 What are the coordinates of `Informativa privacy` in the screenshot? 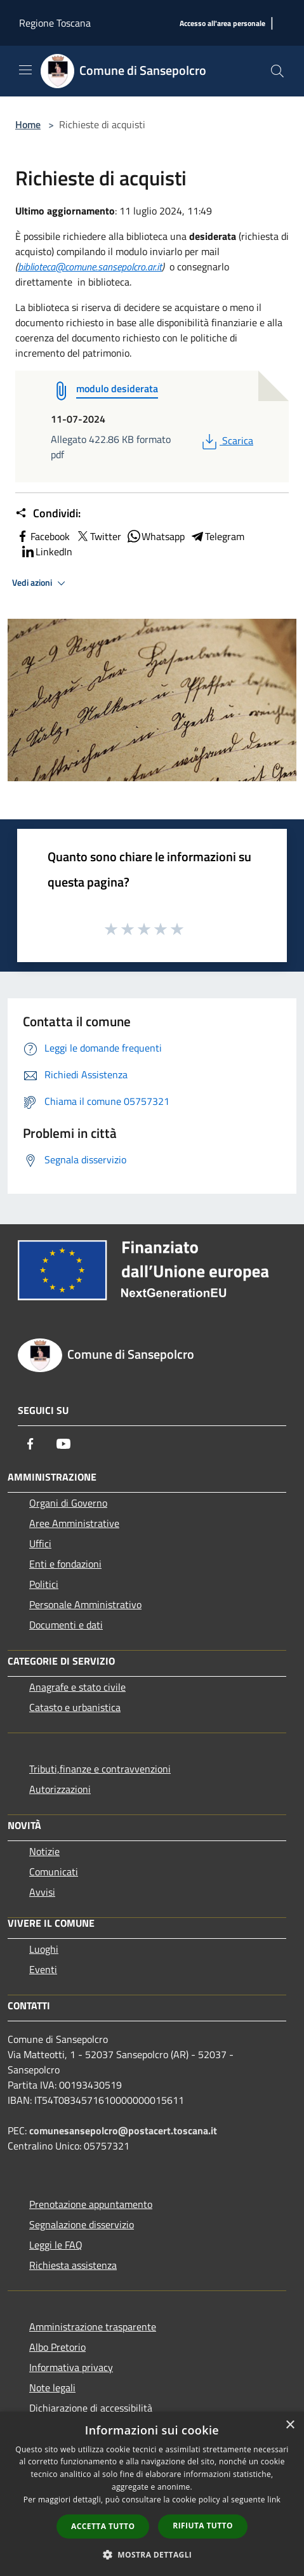 It's located at (71, 2367).